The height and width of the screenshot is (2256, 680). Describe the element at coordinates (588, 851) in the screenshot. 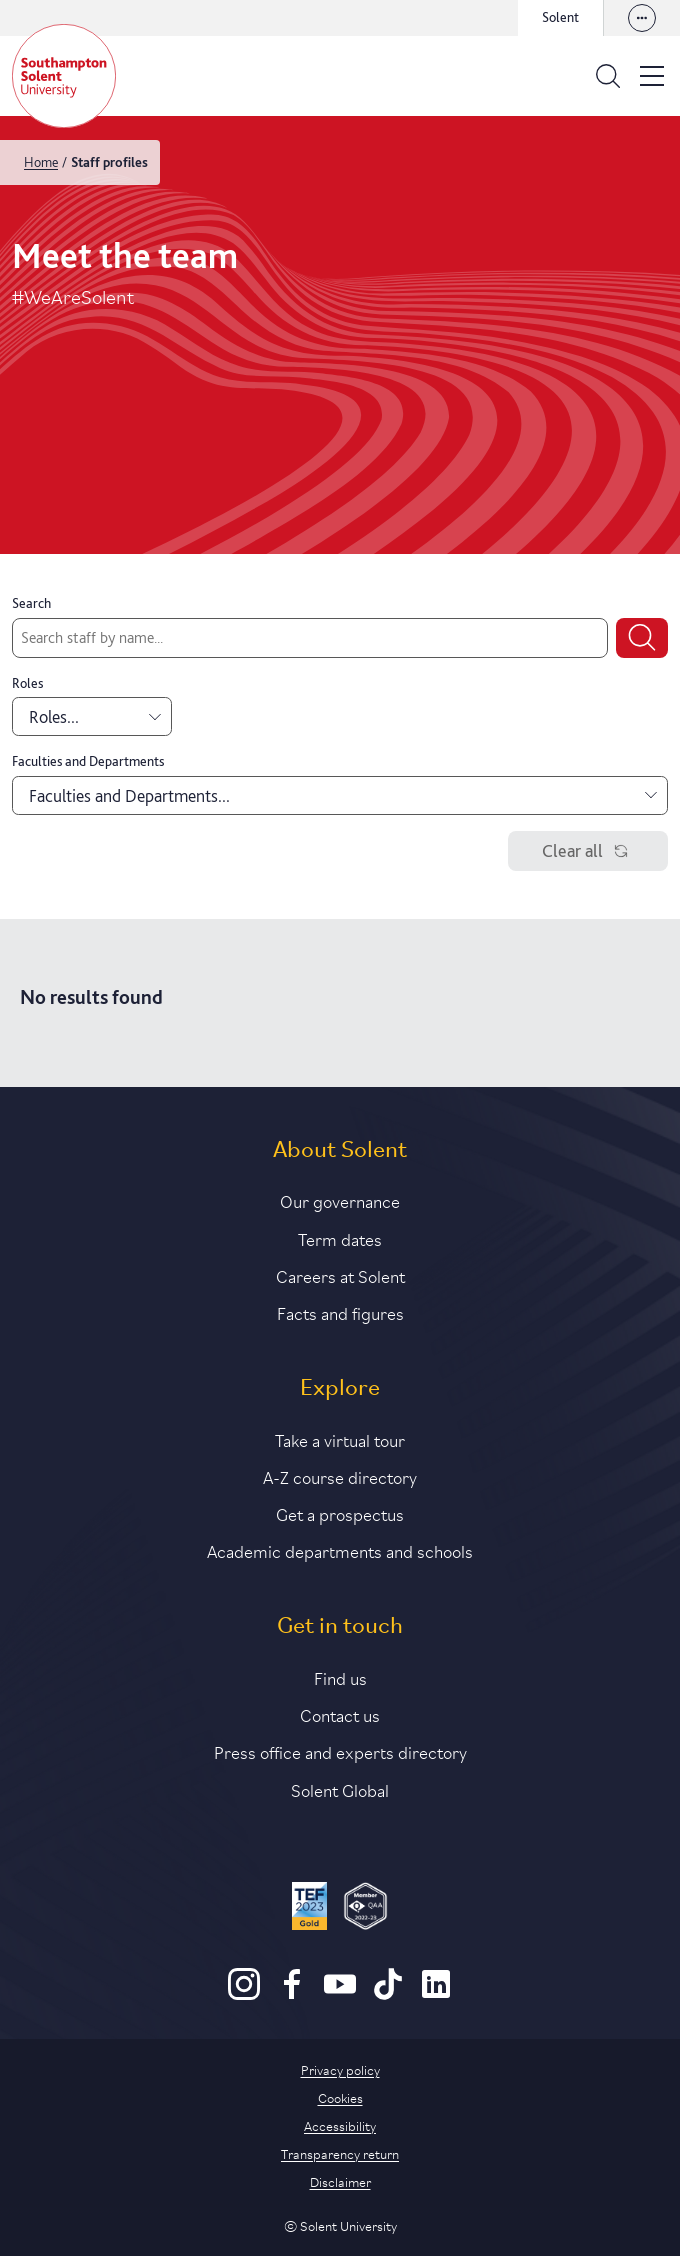

I see `Clear all [Clear filters]` at that location.